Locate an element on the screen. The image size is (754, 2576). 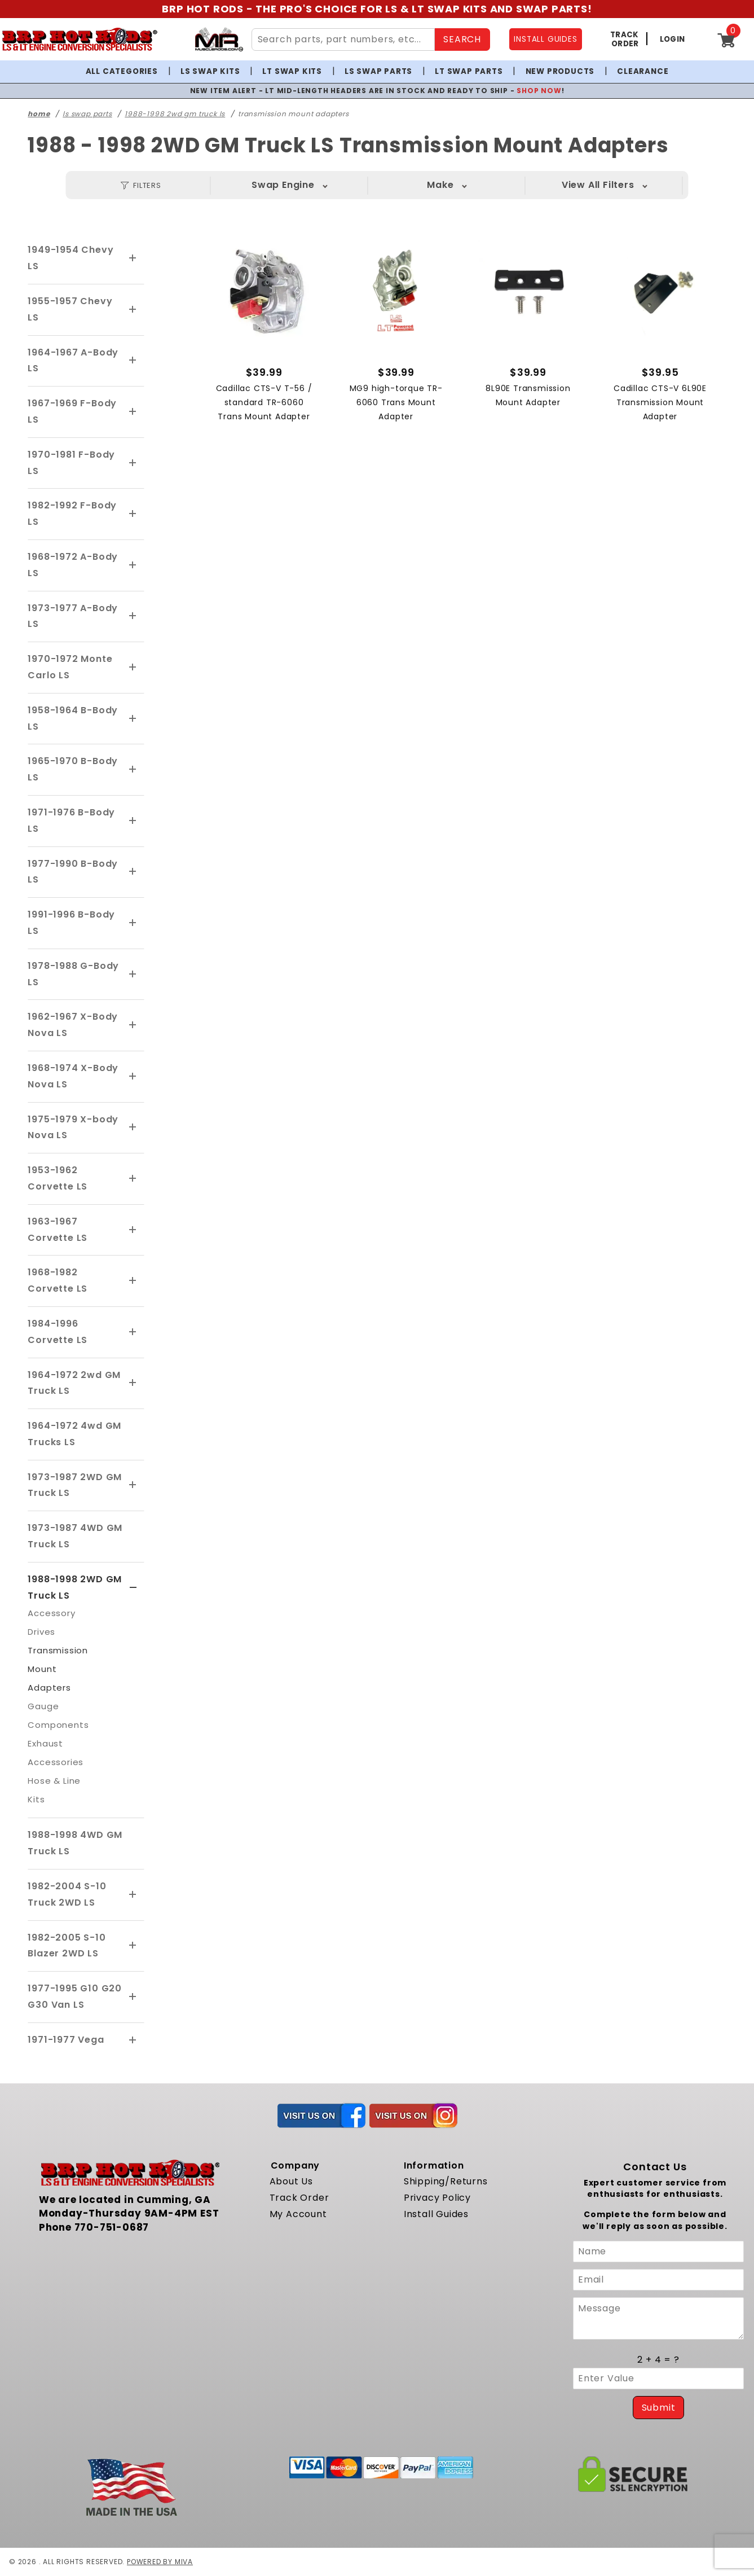
1968-1974 X-Body Nova LS is located at coordinates (73, 1076).